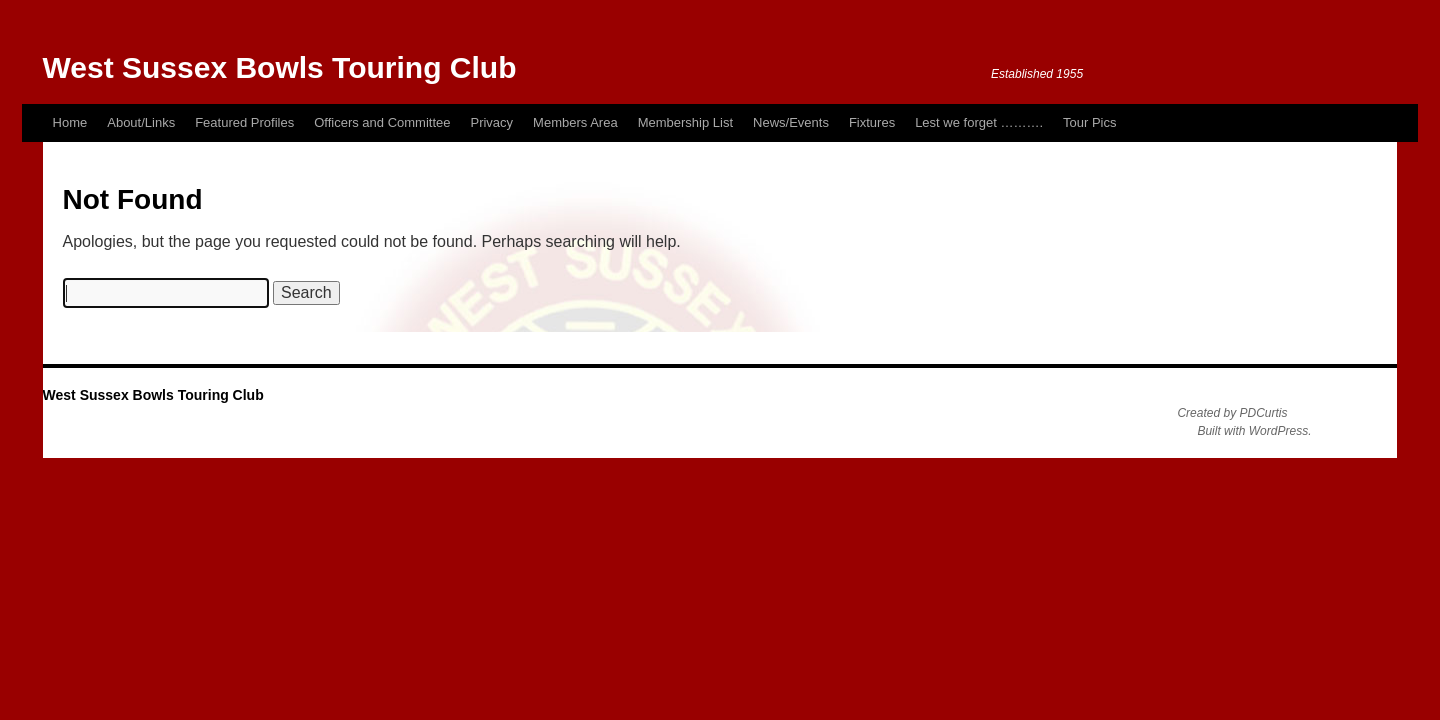  What do you see at coordinates (382, 122) in the screenshot?
I see `Officers and Committee` at bounding box center [382, 122].